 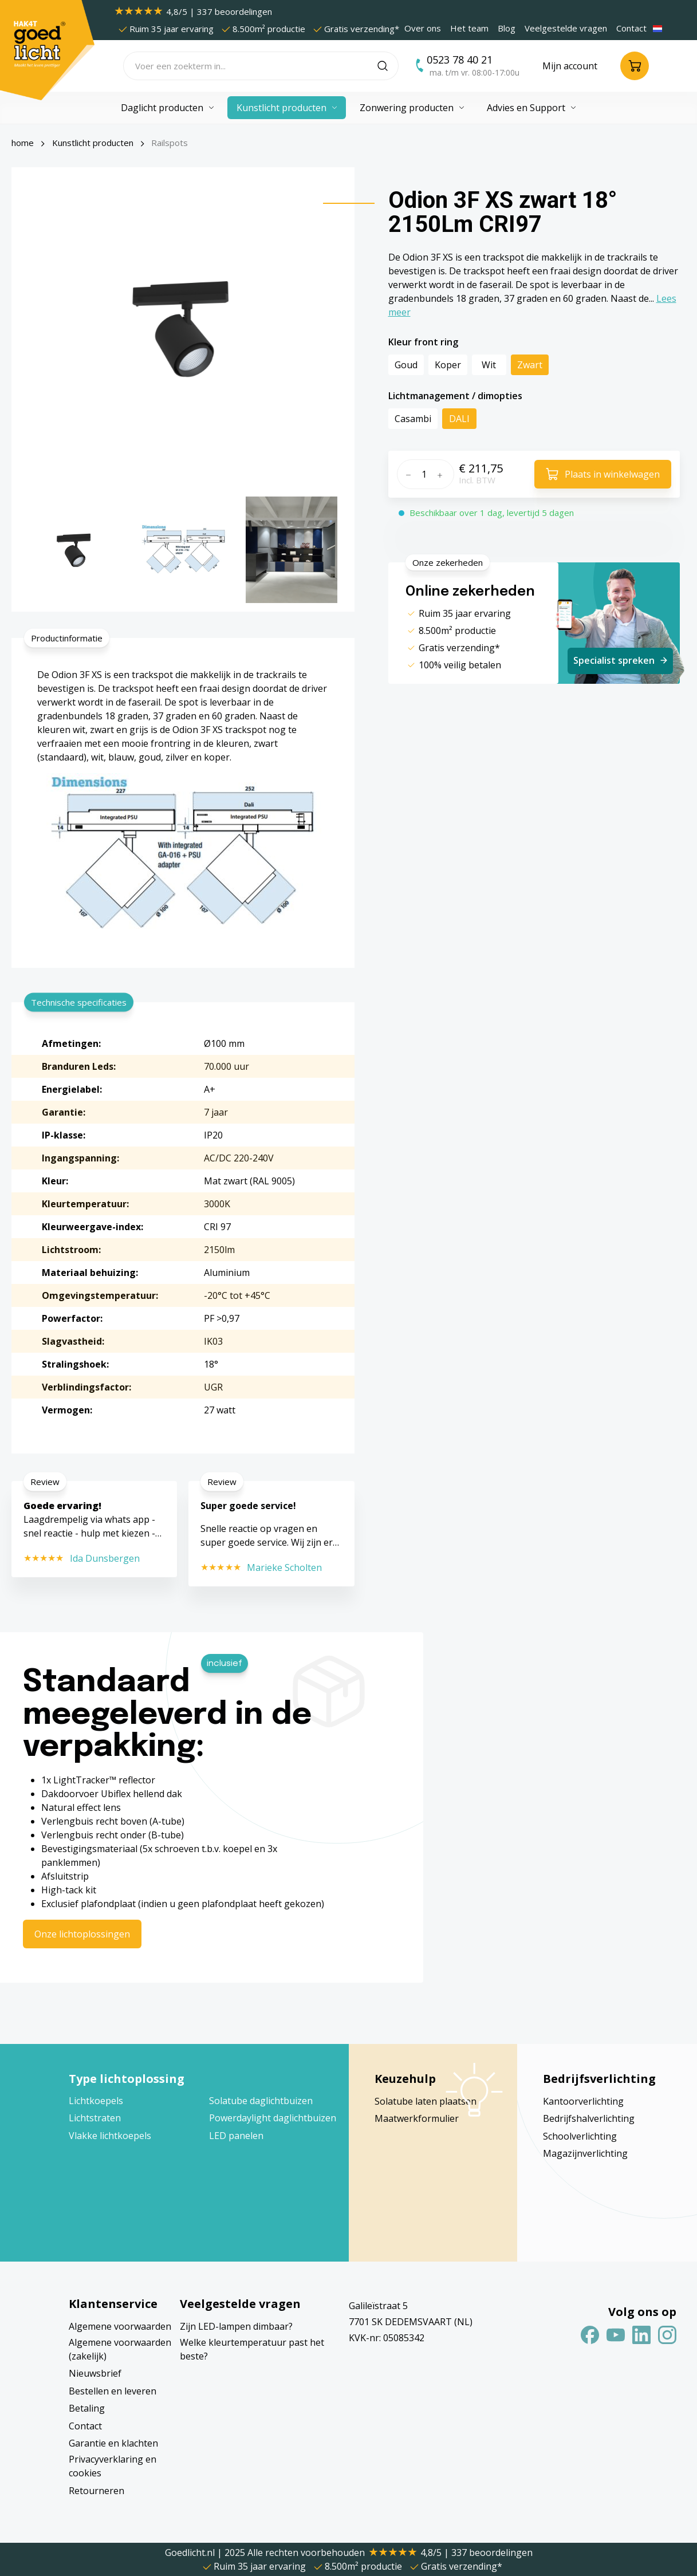 I want to click on [In het winkelmandje], so click(x=602, y=474).